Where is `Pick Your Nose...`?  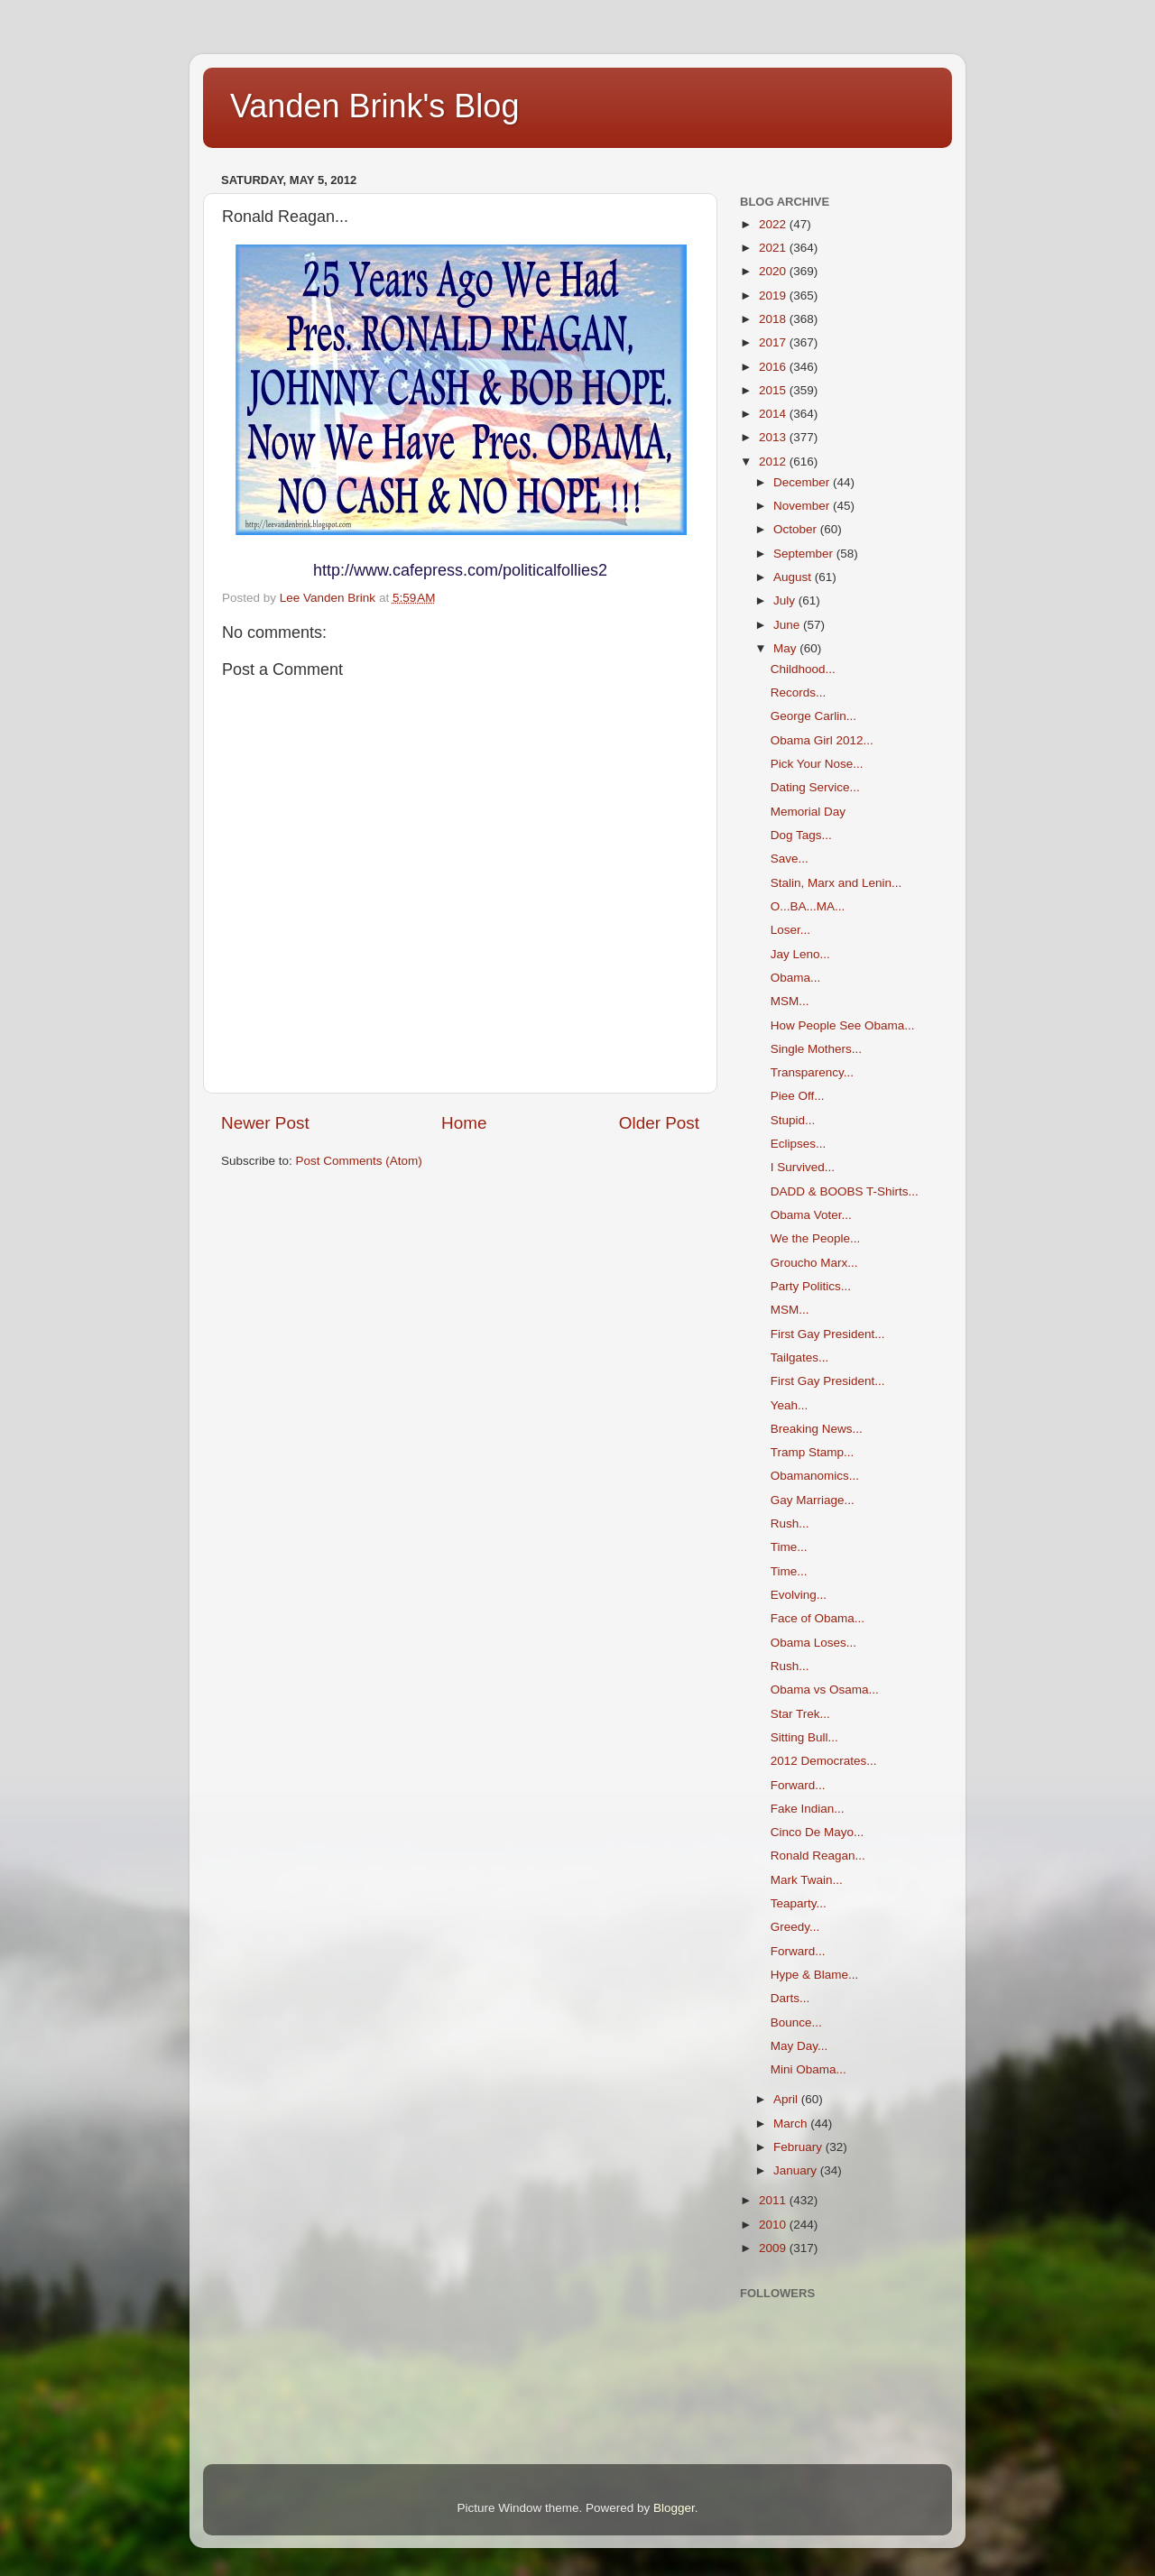
Pick Your Nose... is located at coordinates (817, 764).